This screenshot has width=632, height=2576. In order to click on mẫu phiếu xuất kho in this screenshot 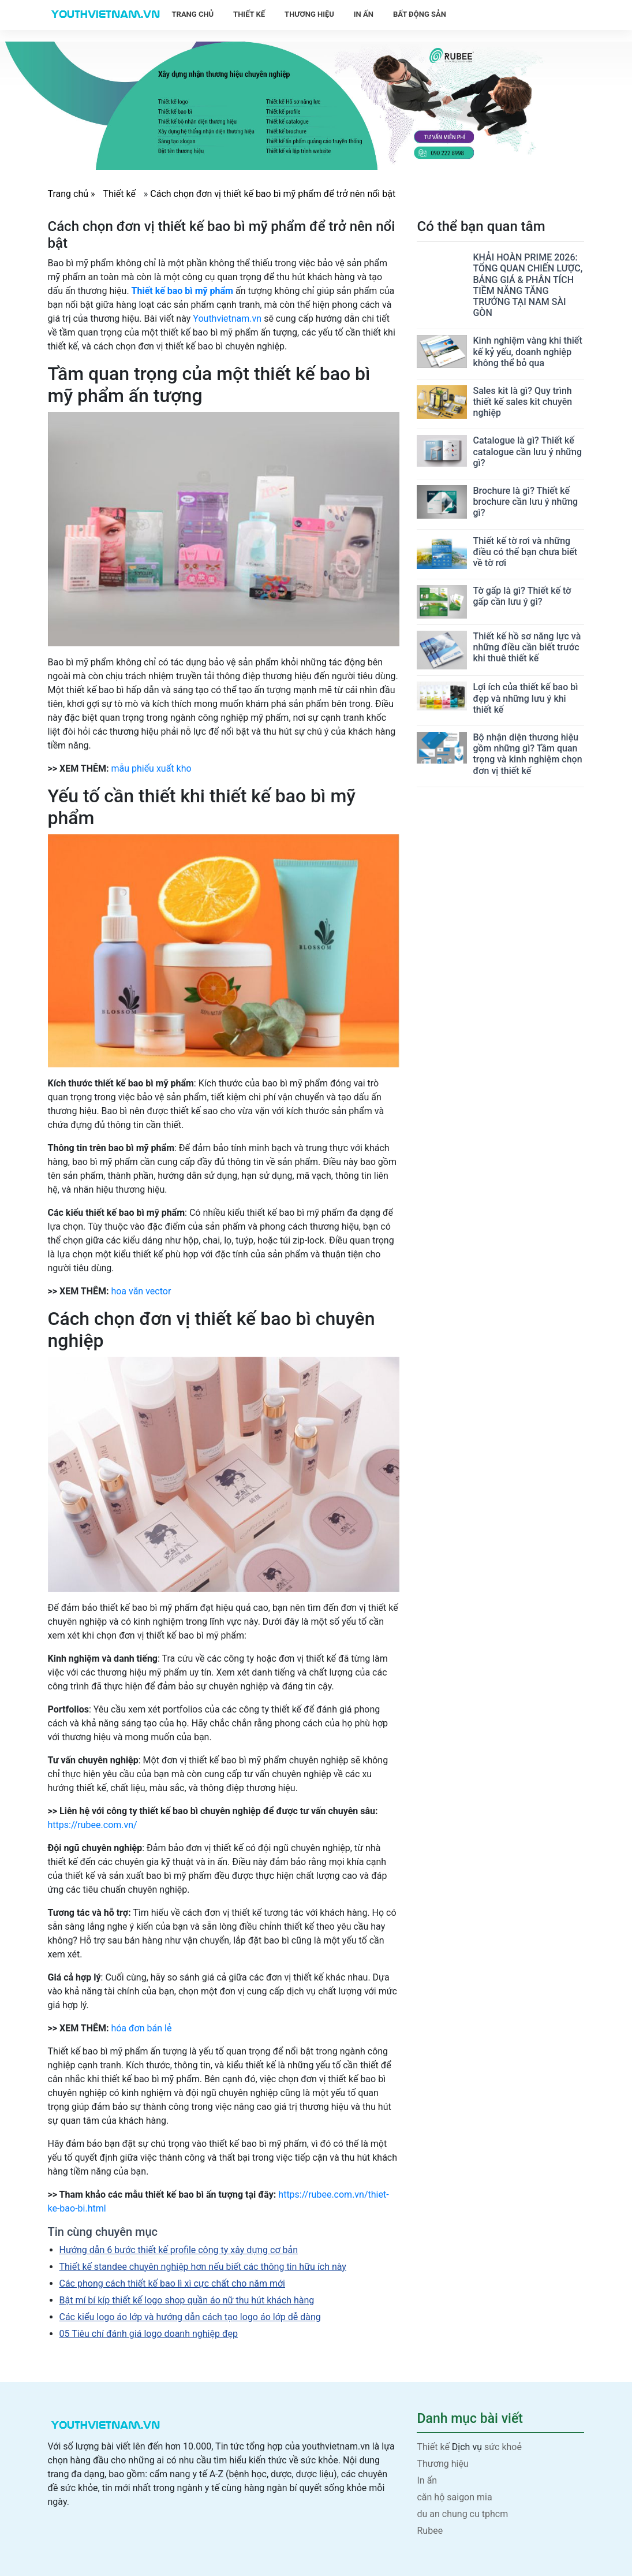, I will do `click(151, 768)`.